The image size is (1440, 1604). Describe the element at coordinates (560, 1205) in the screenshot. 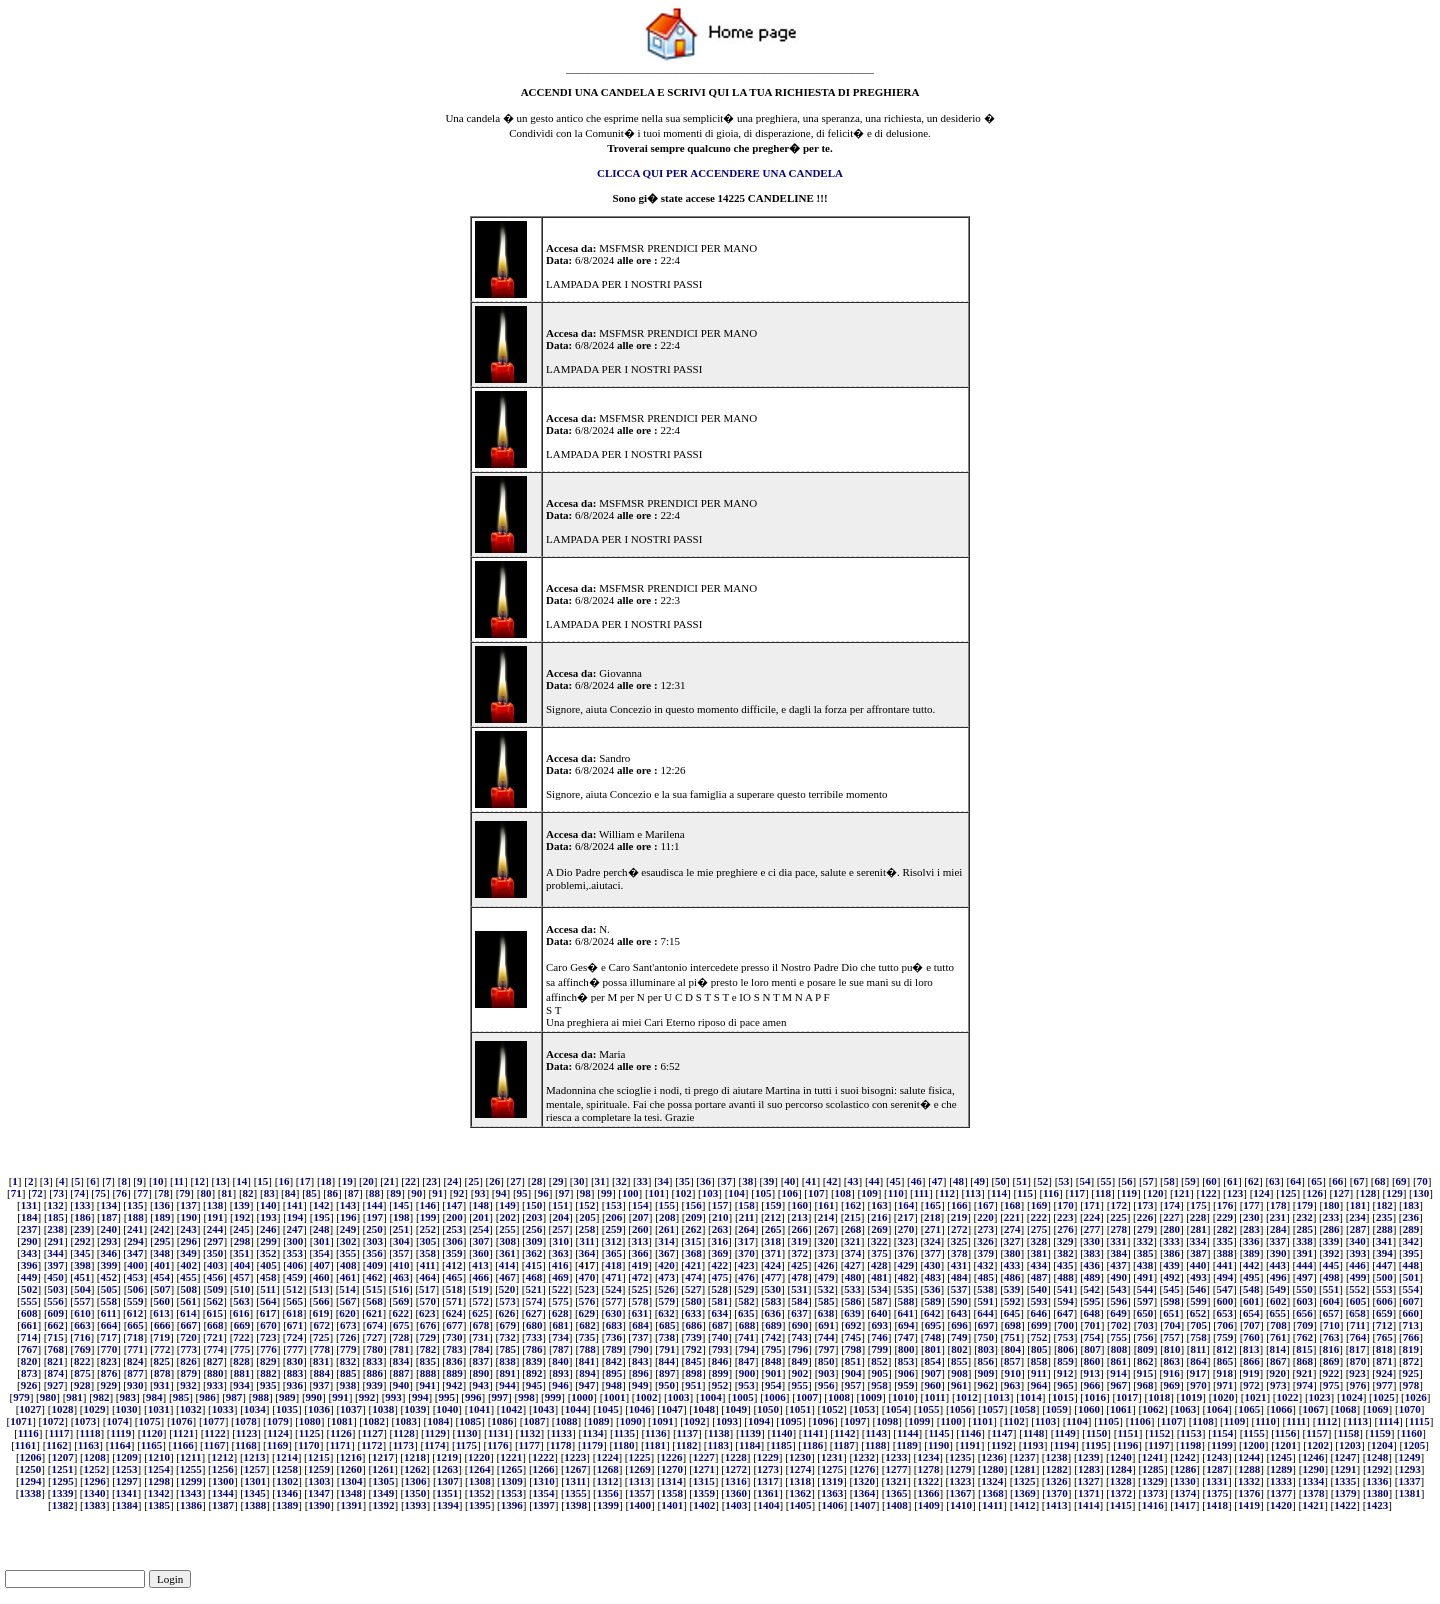

I see `151` at that location.